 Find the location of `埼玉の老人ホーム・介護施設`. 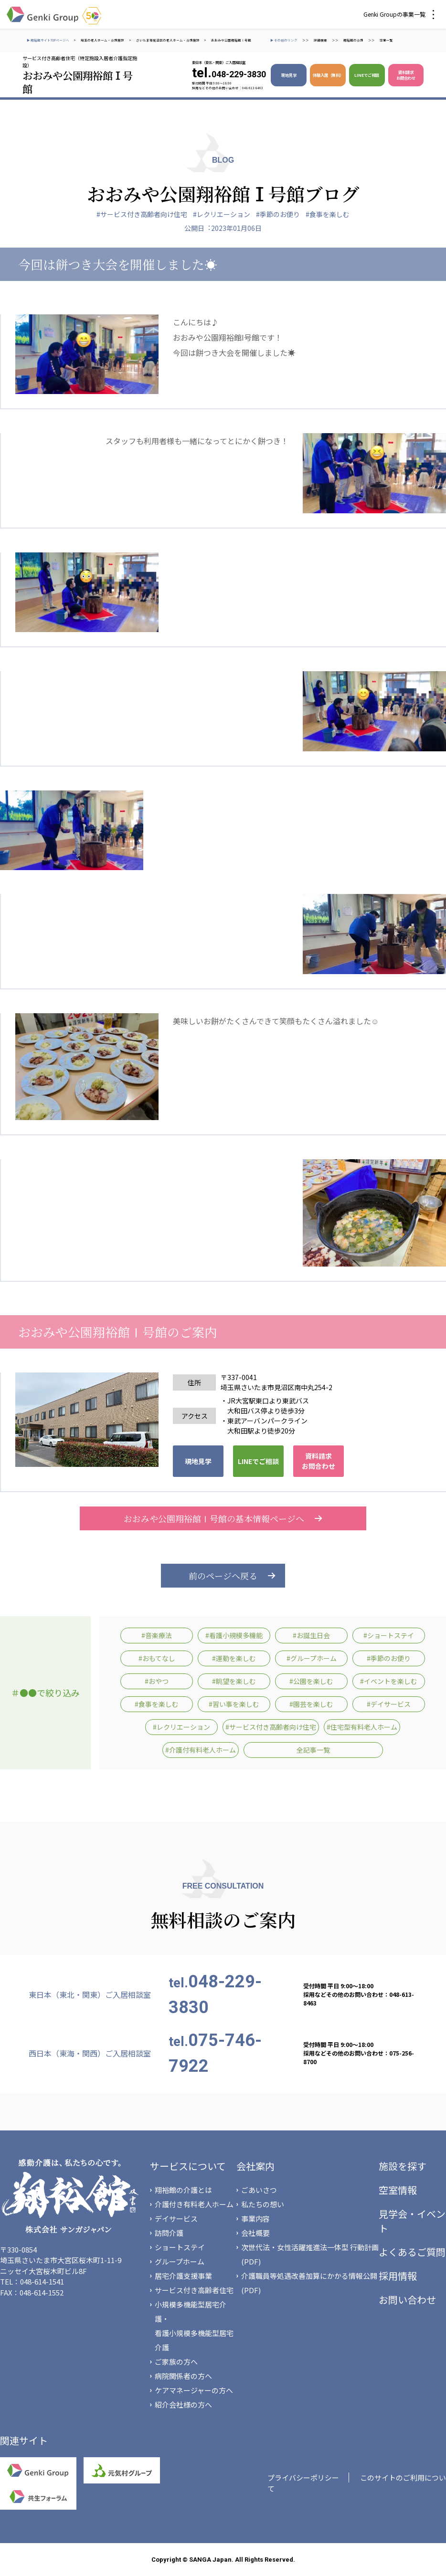

埼玉の老人ホーム・介護施設 is located at coordinates (103, 40).